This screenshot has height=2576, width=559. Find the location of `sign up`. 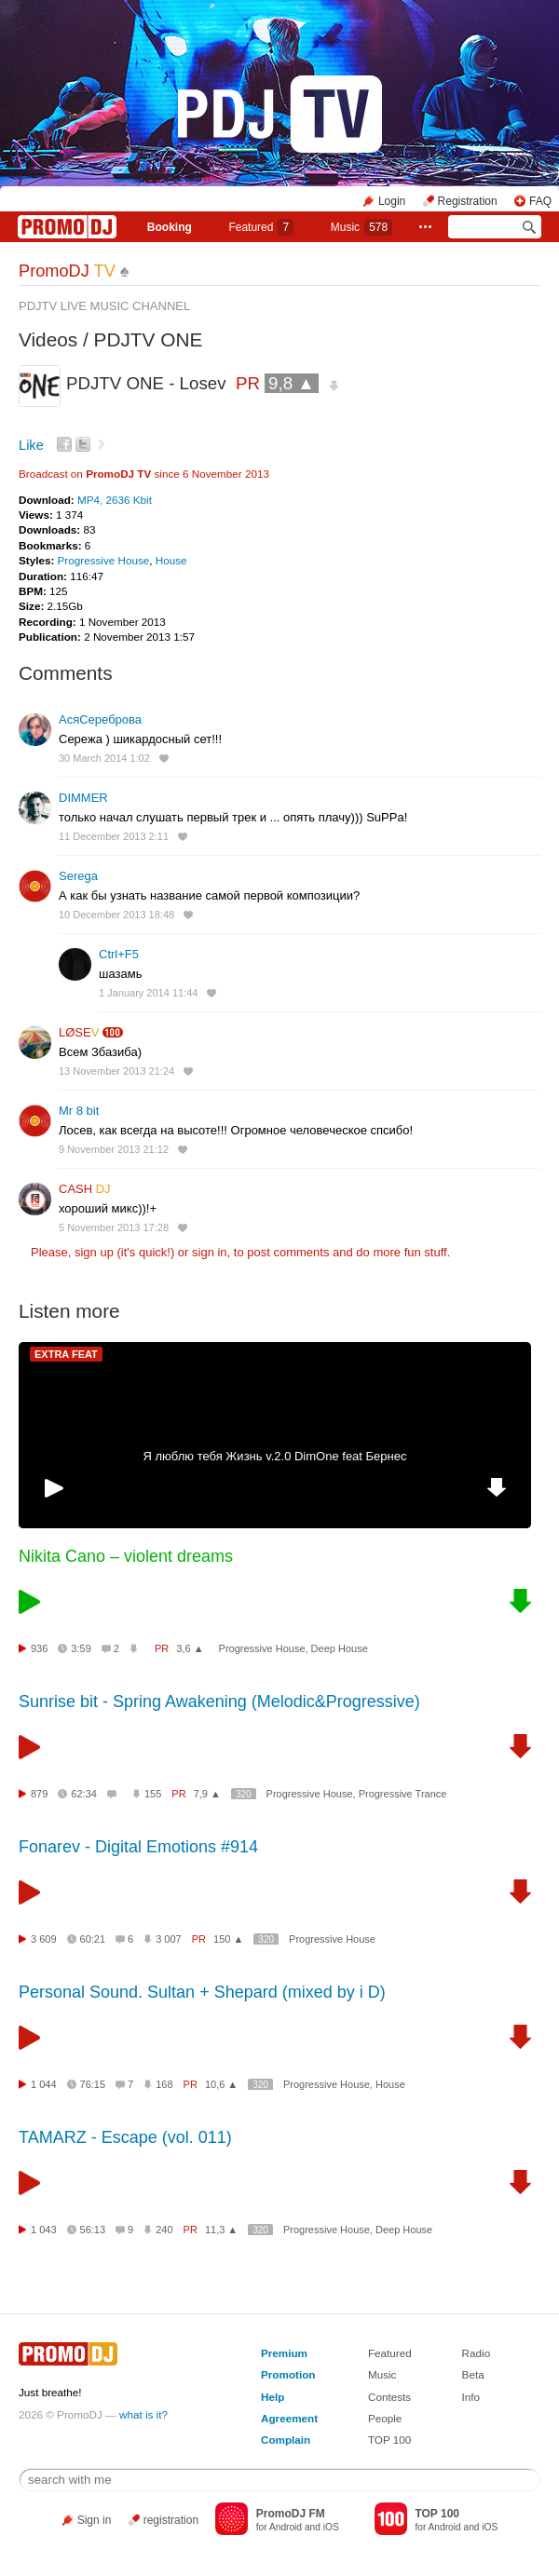

sign up is located at coordinates (94, 1252).